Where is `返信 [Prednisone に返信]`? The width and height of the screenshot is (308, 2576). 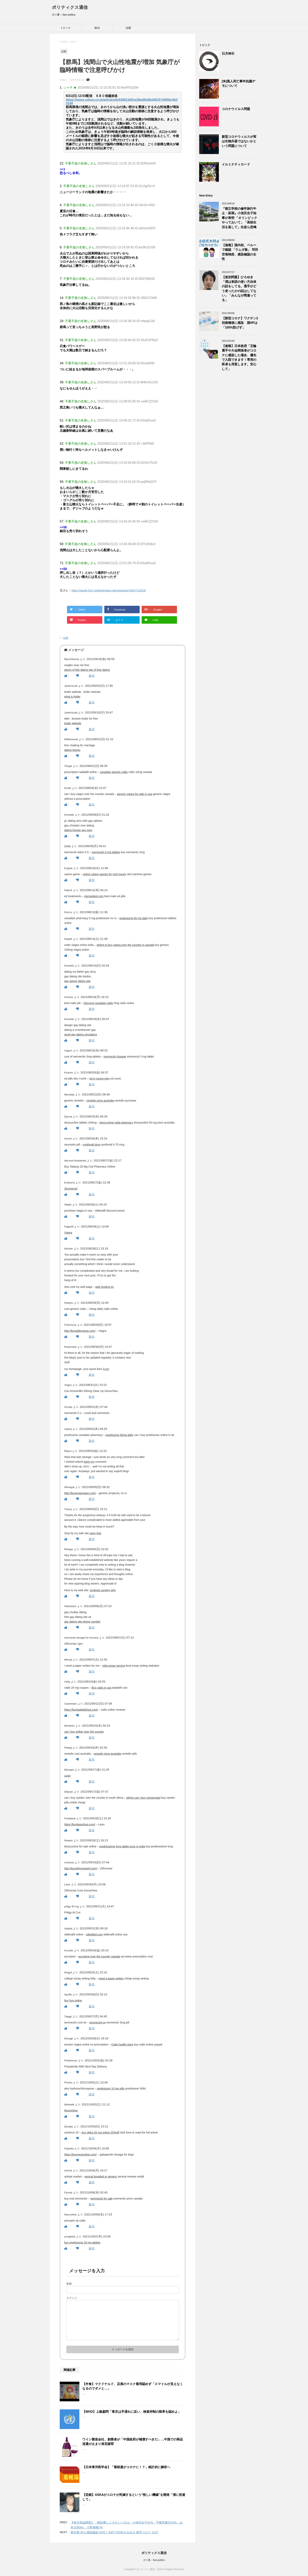
返信 [Prednisone に返信] is located at coordinates (91, 2072).